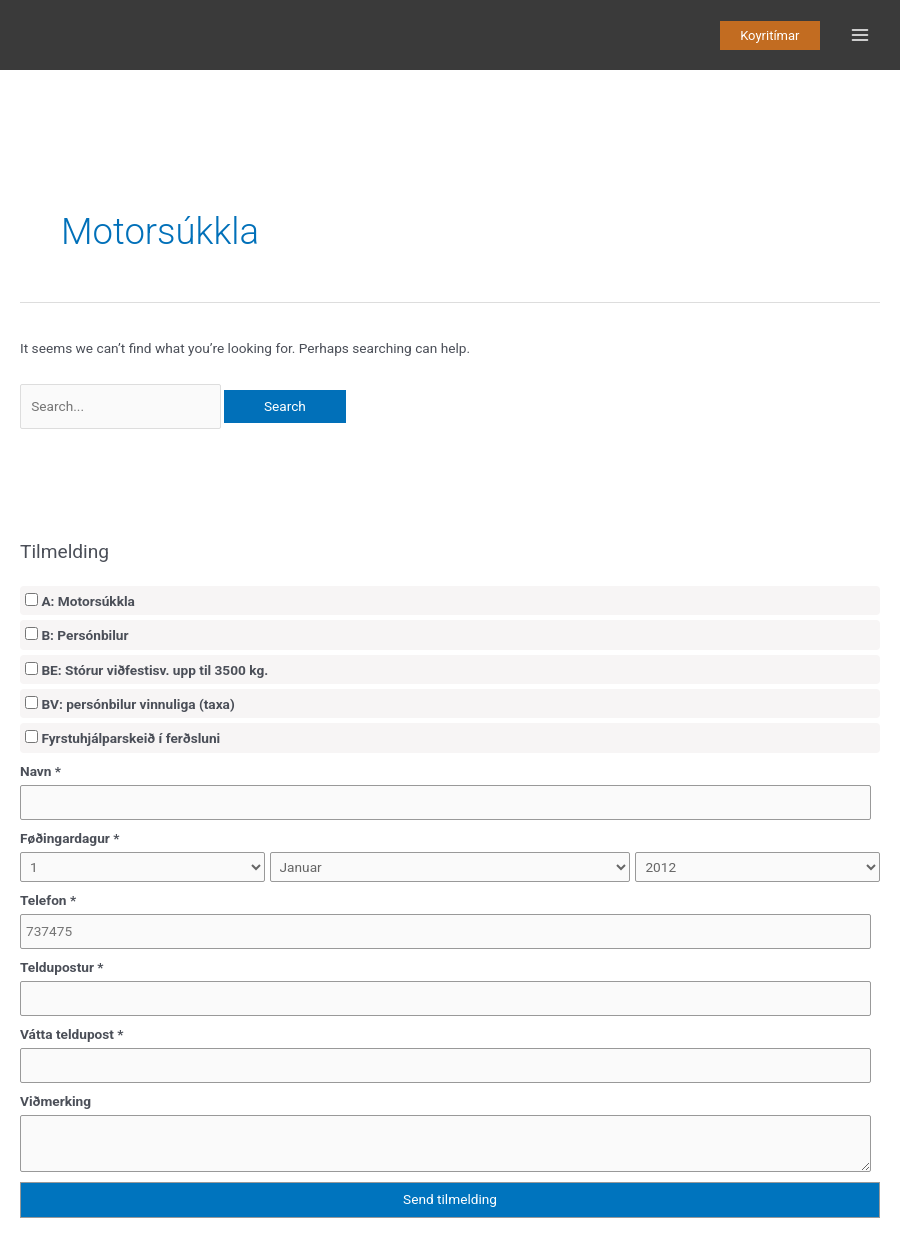  What do you see at coordinates (860, 35) in the screenshot?
I see `[Main menu toggle]` at bounding box center [860, 35].